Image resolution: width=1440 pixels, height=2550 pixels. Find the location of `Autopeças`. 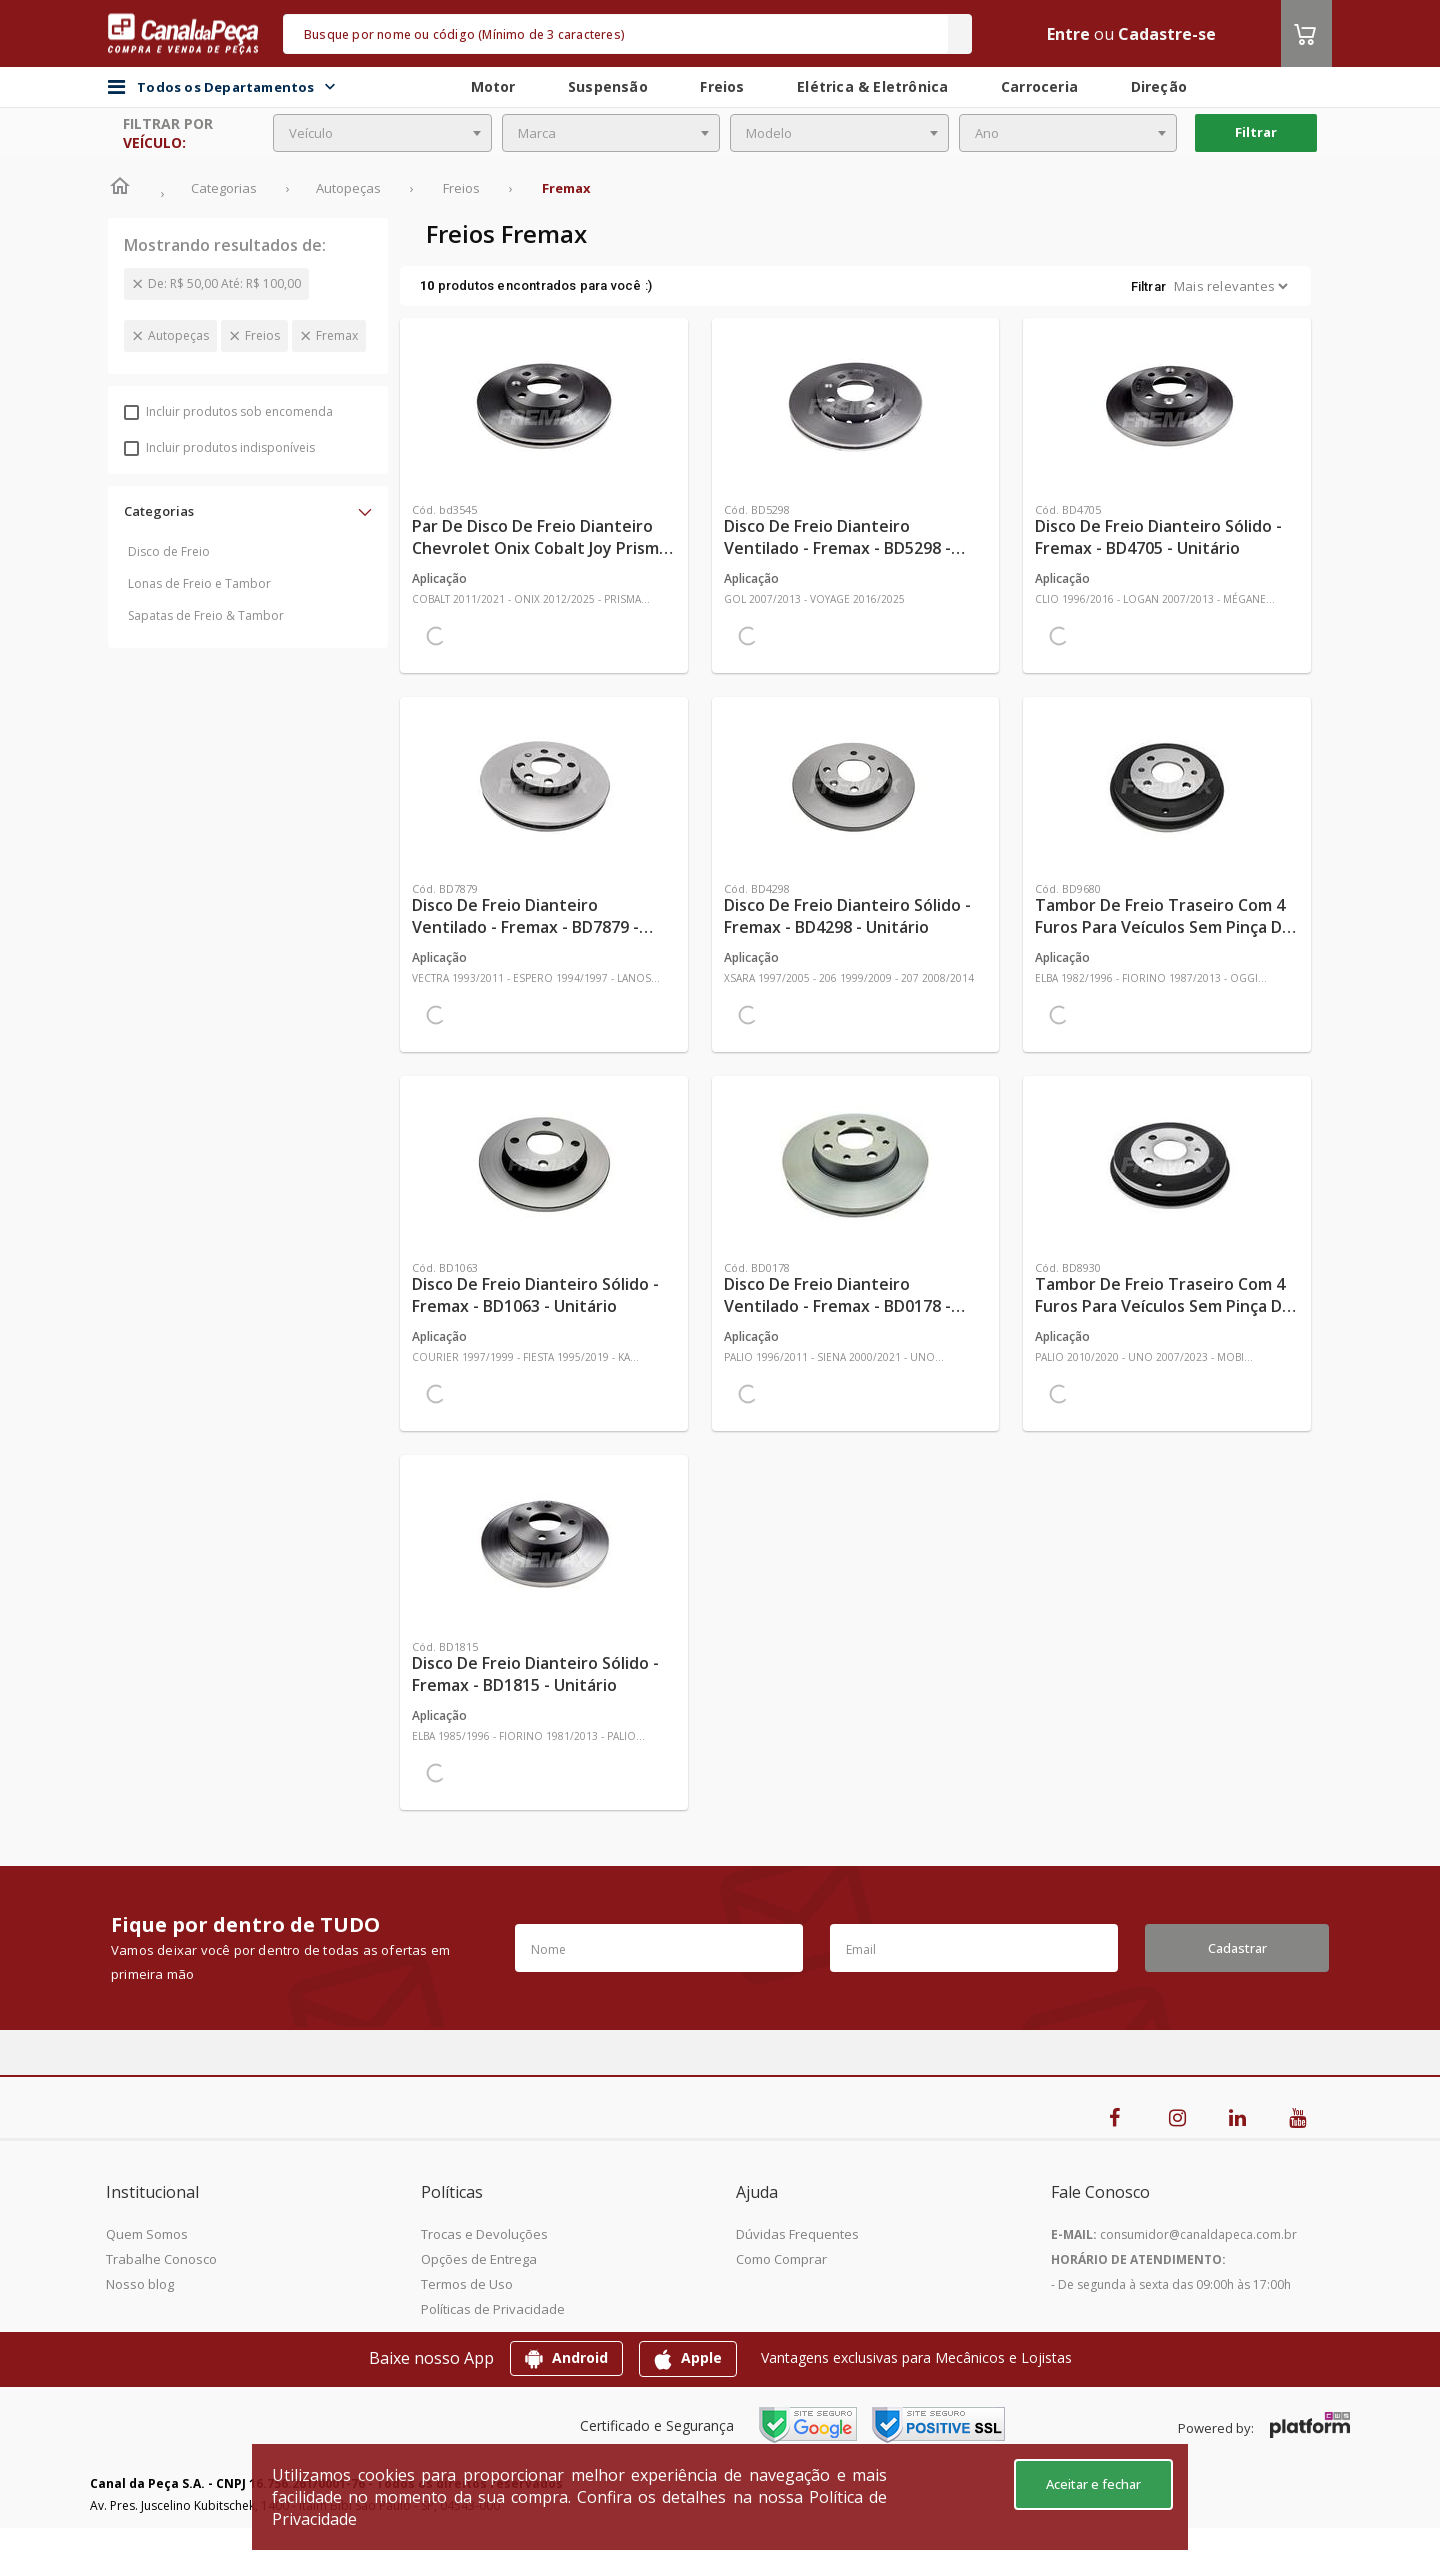

Autopeças is located at coordinates (178, 335).